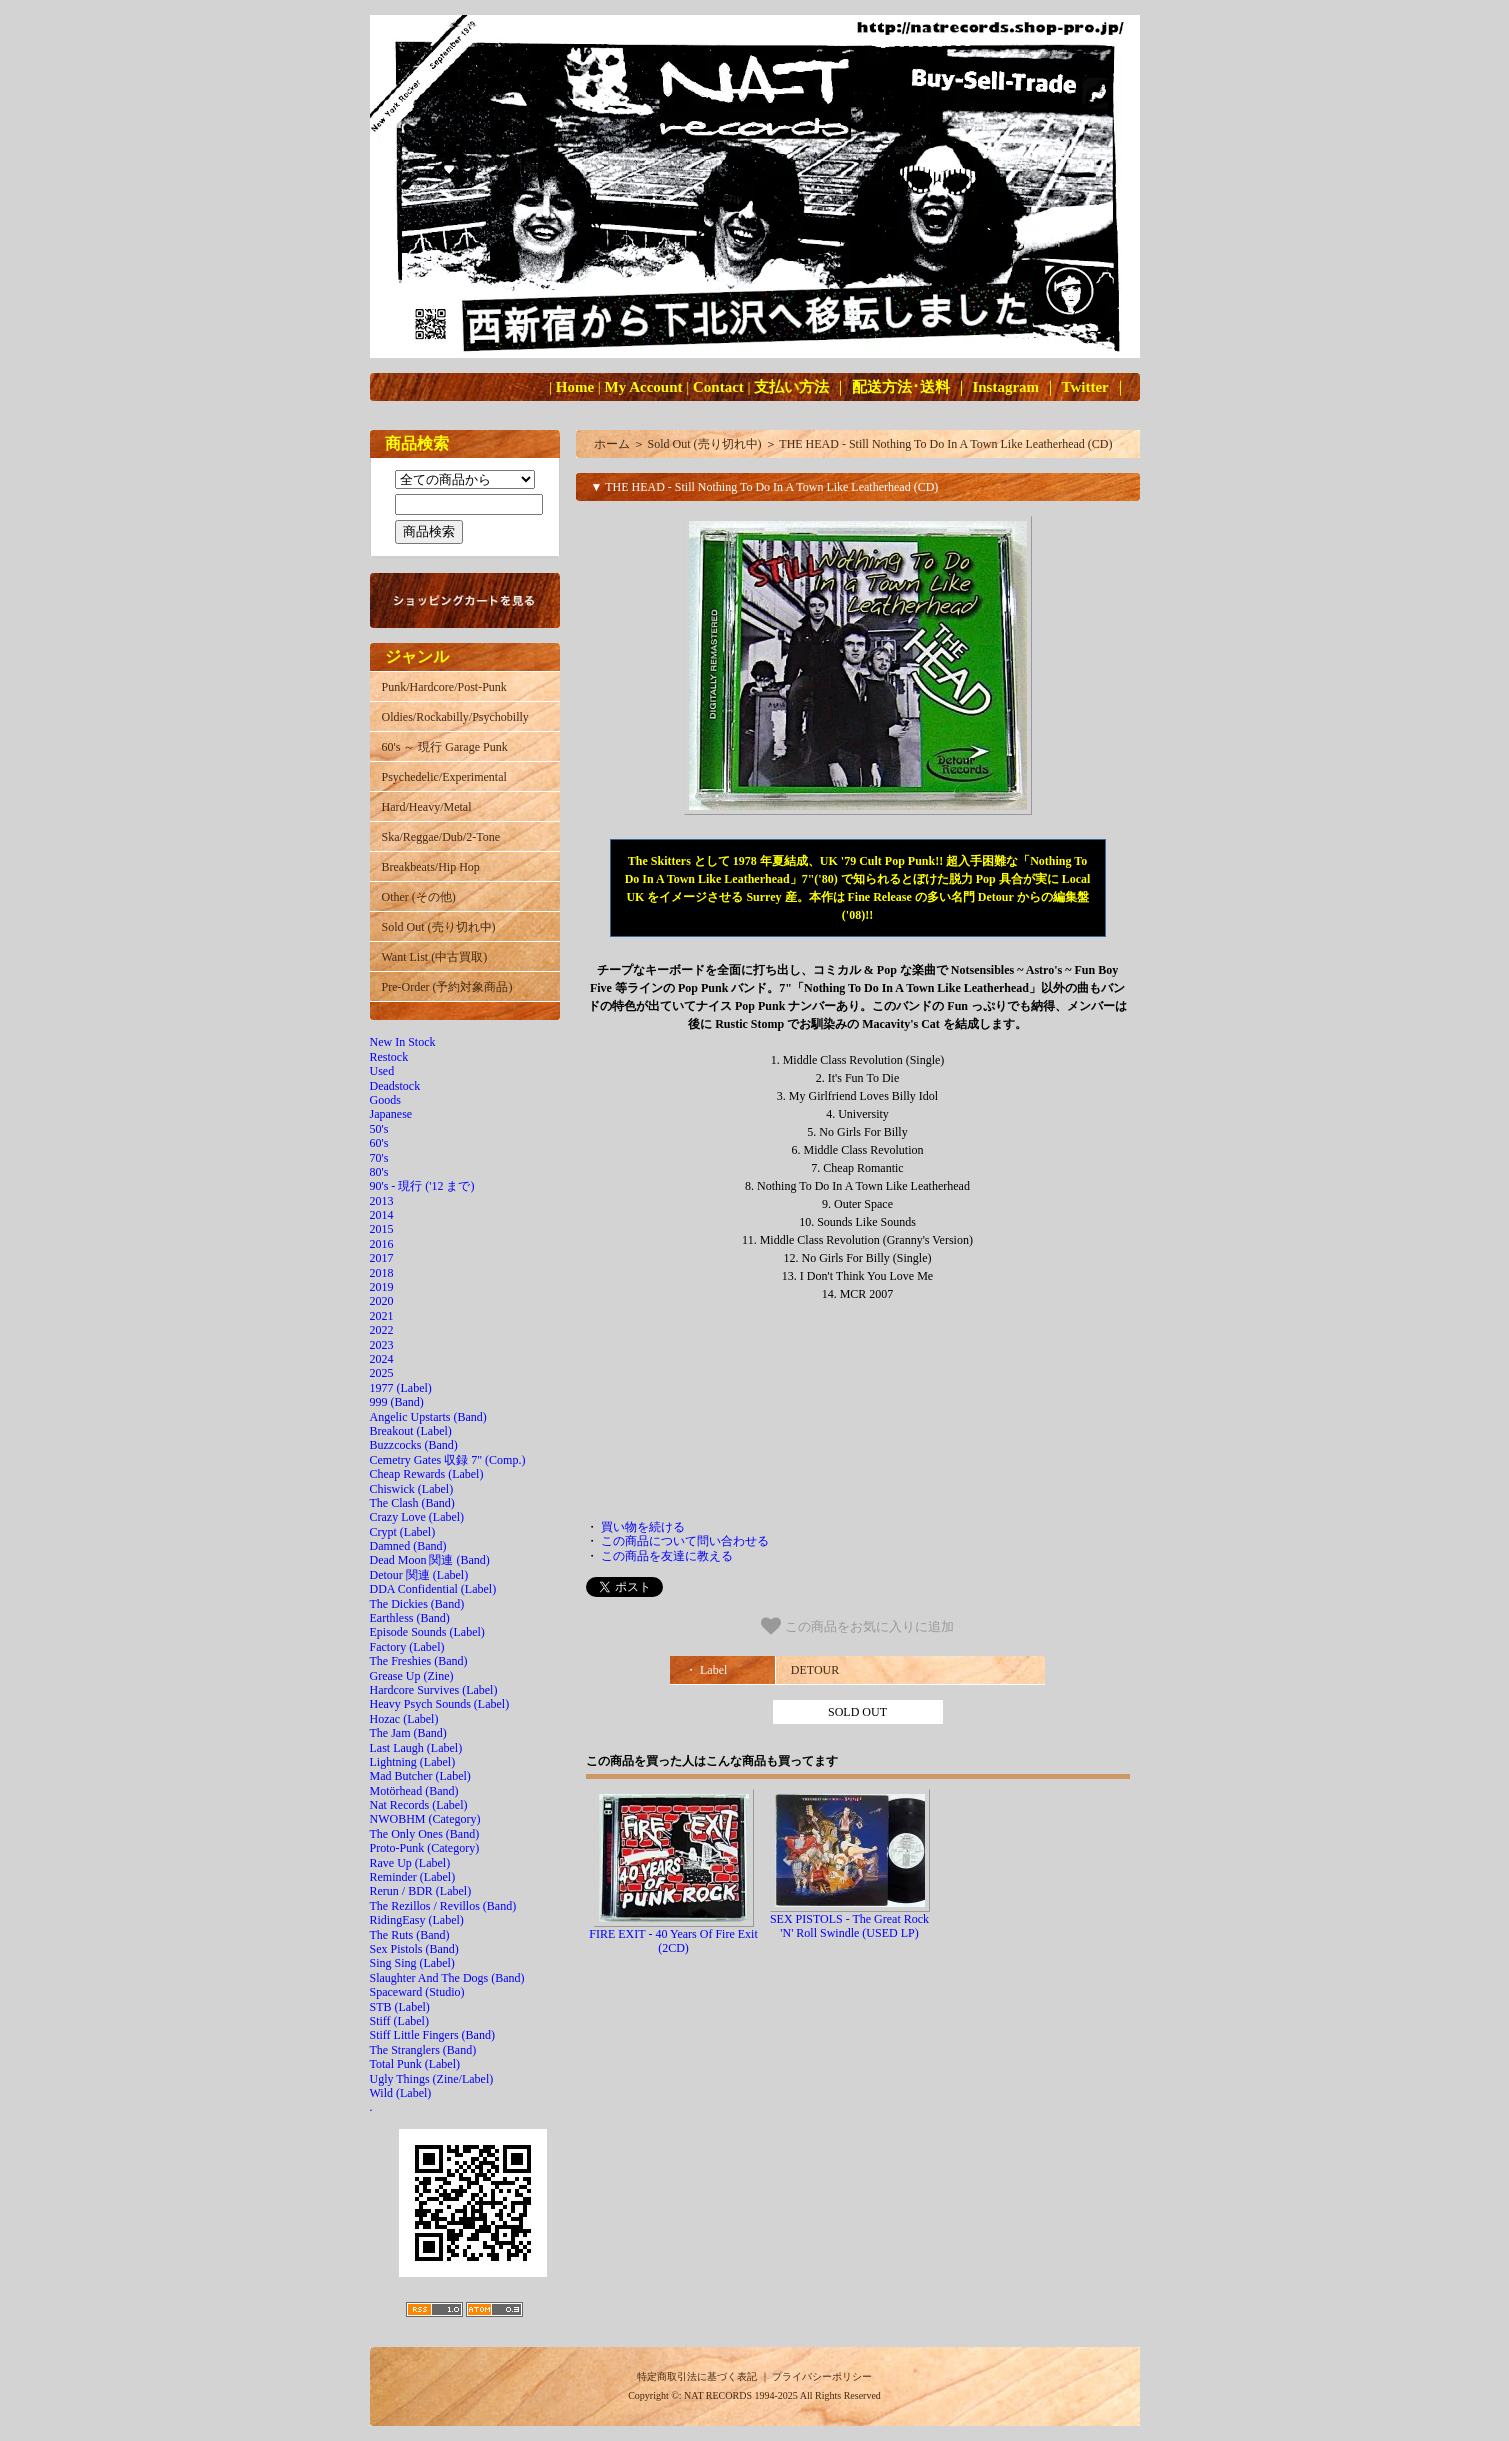  Describe the element at coordinates (419, 1661) in the screenshot. I see `The Freshies (Band)` at that location.